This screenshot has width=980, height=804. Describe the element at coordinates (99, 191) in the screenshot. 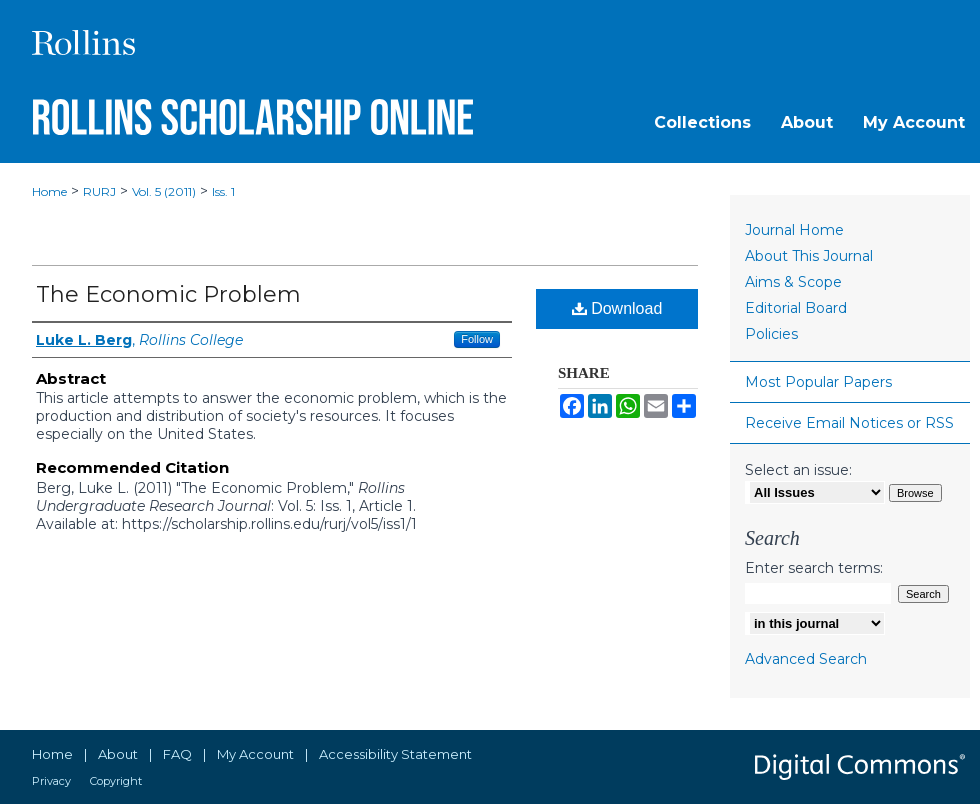

I see `RURJ` at that location.